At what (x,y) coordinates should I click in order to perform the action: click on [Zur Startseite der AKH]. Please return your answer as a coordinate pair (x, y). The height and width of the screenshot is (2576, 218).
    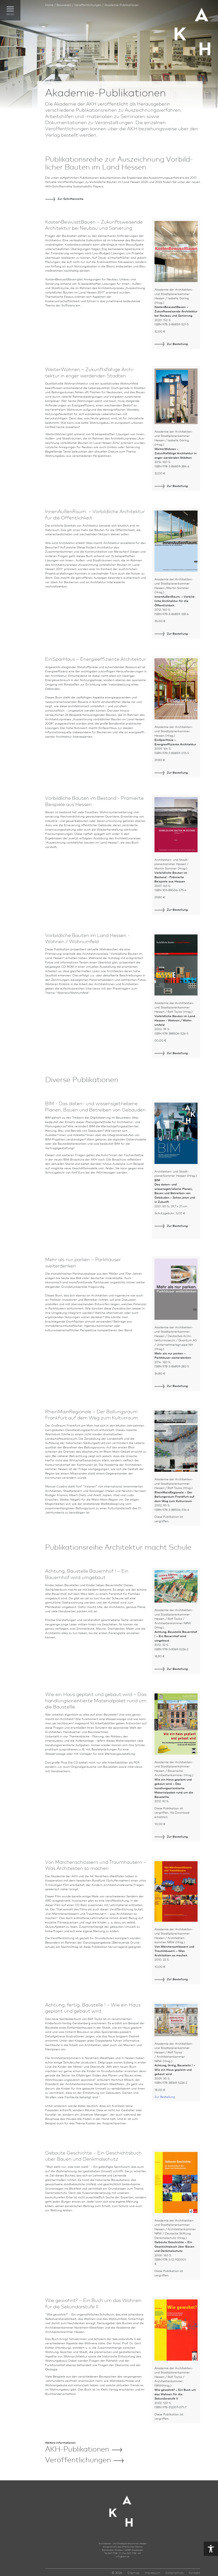
    Looking at the image, I should click on (122, 2510).